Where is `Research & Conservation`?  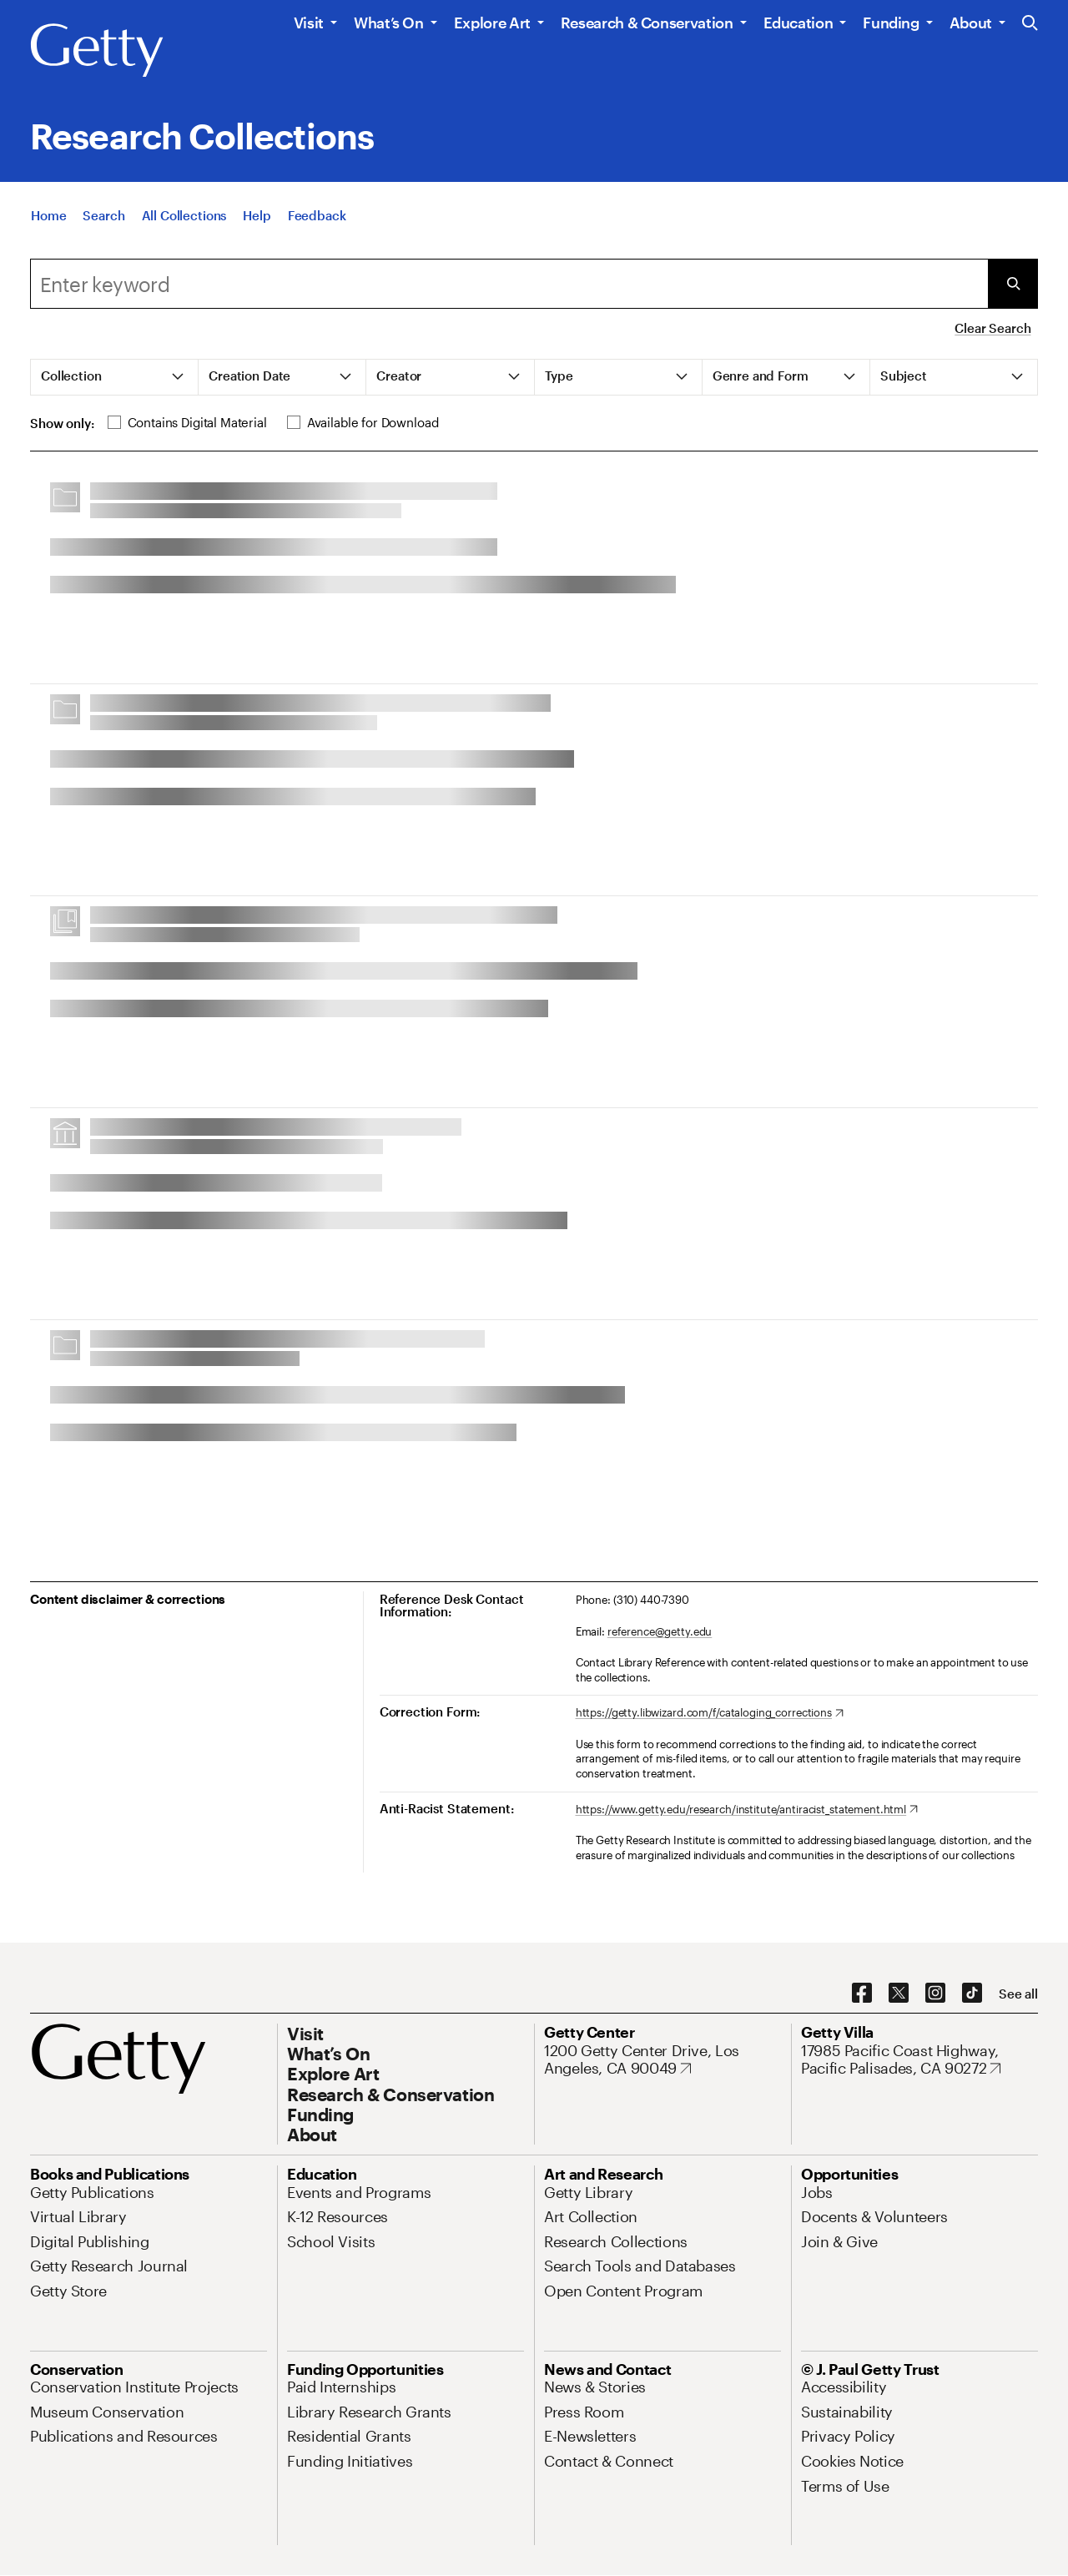 Research & Conservation is located at coordinates (647, 22).